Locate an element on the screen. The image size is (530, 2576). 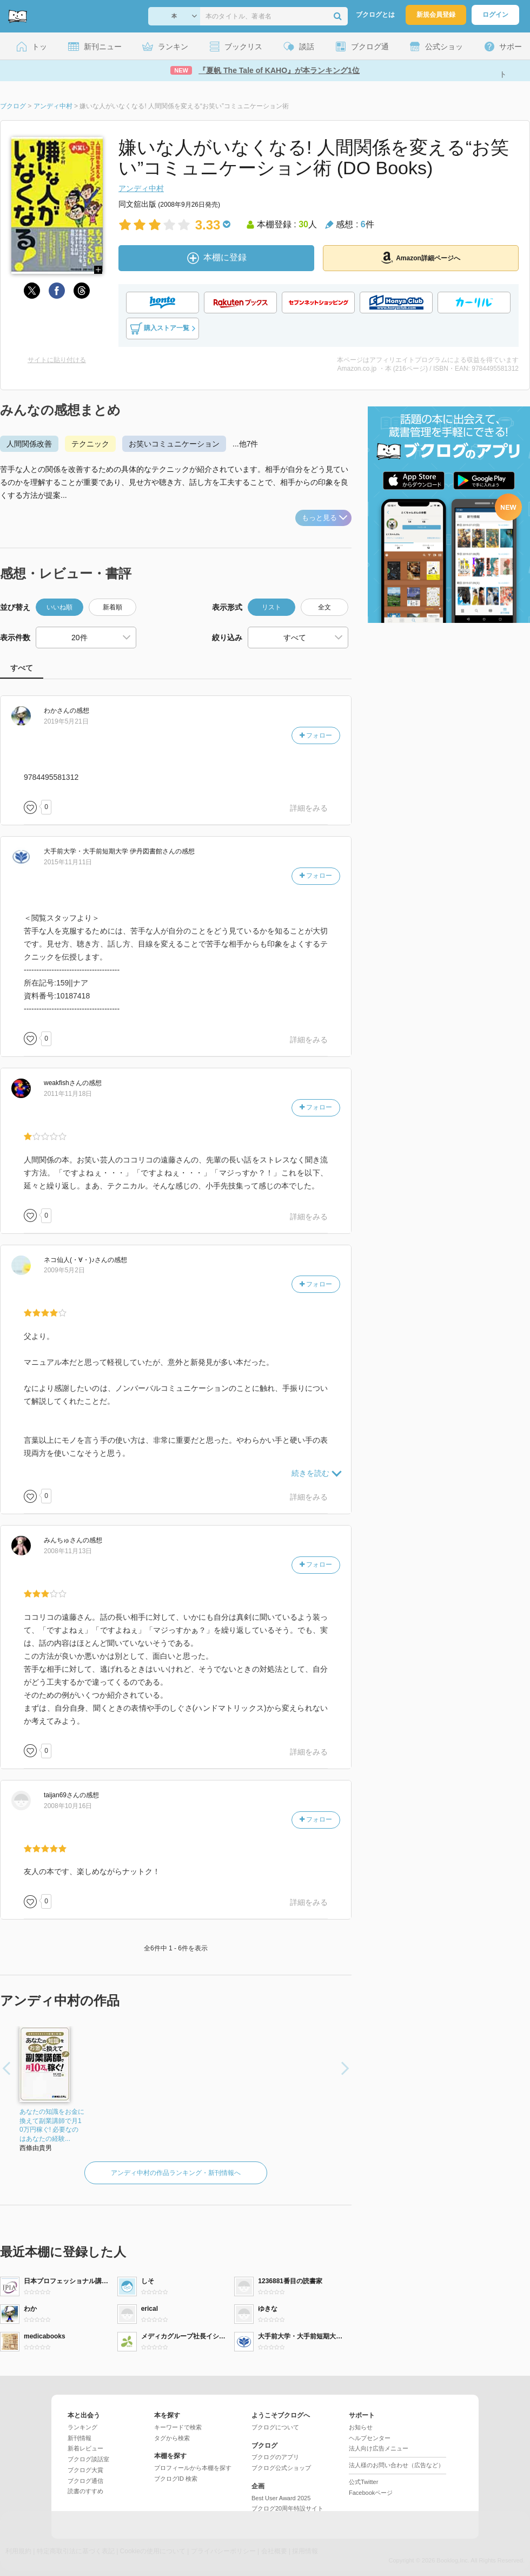
ブクログ20周年特設サイト is located at coordinates (287, 2508).